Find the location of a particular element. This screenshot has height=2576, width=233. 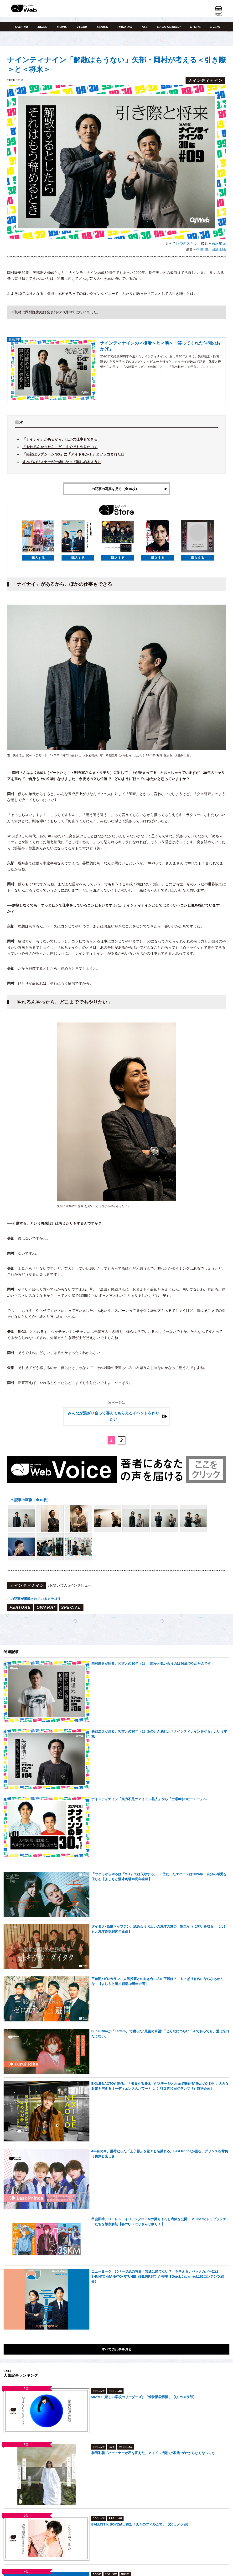

#お笑い芸人 is located at coordinates (57, 1579).